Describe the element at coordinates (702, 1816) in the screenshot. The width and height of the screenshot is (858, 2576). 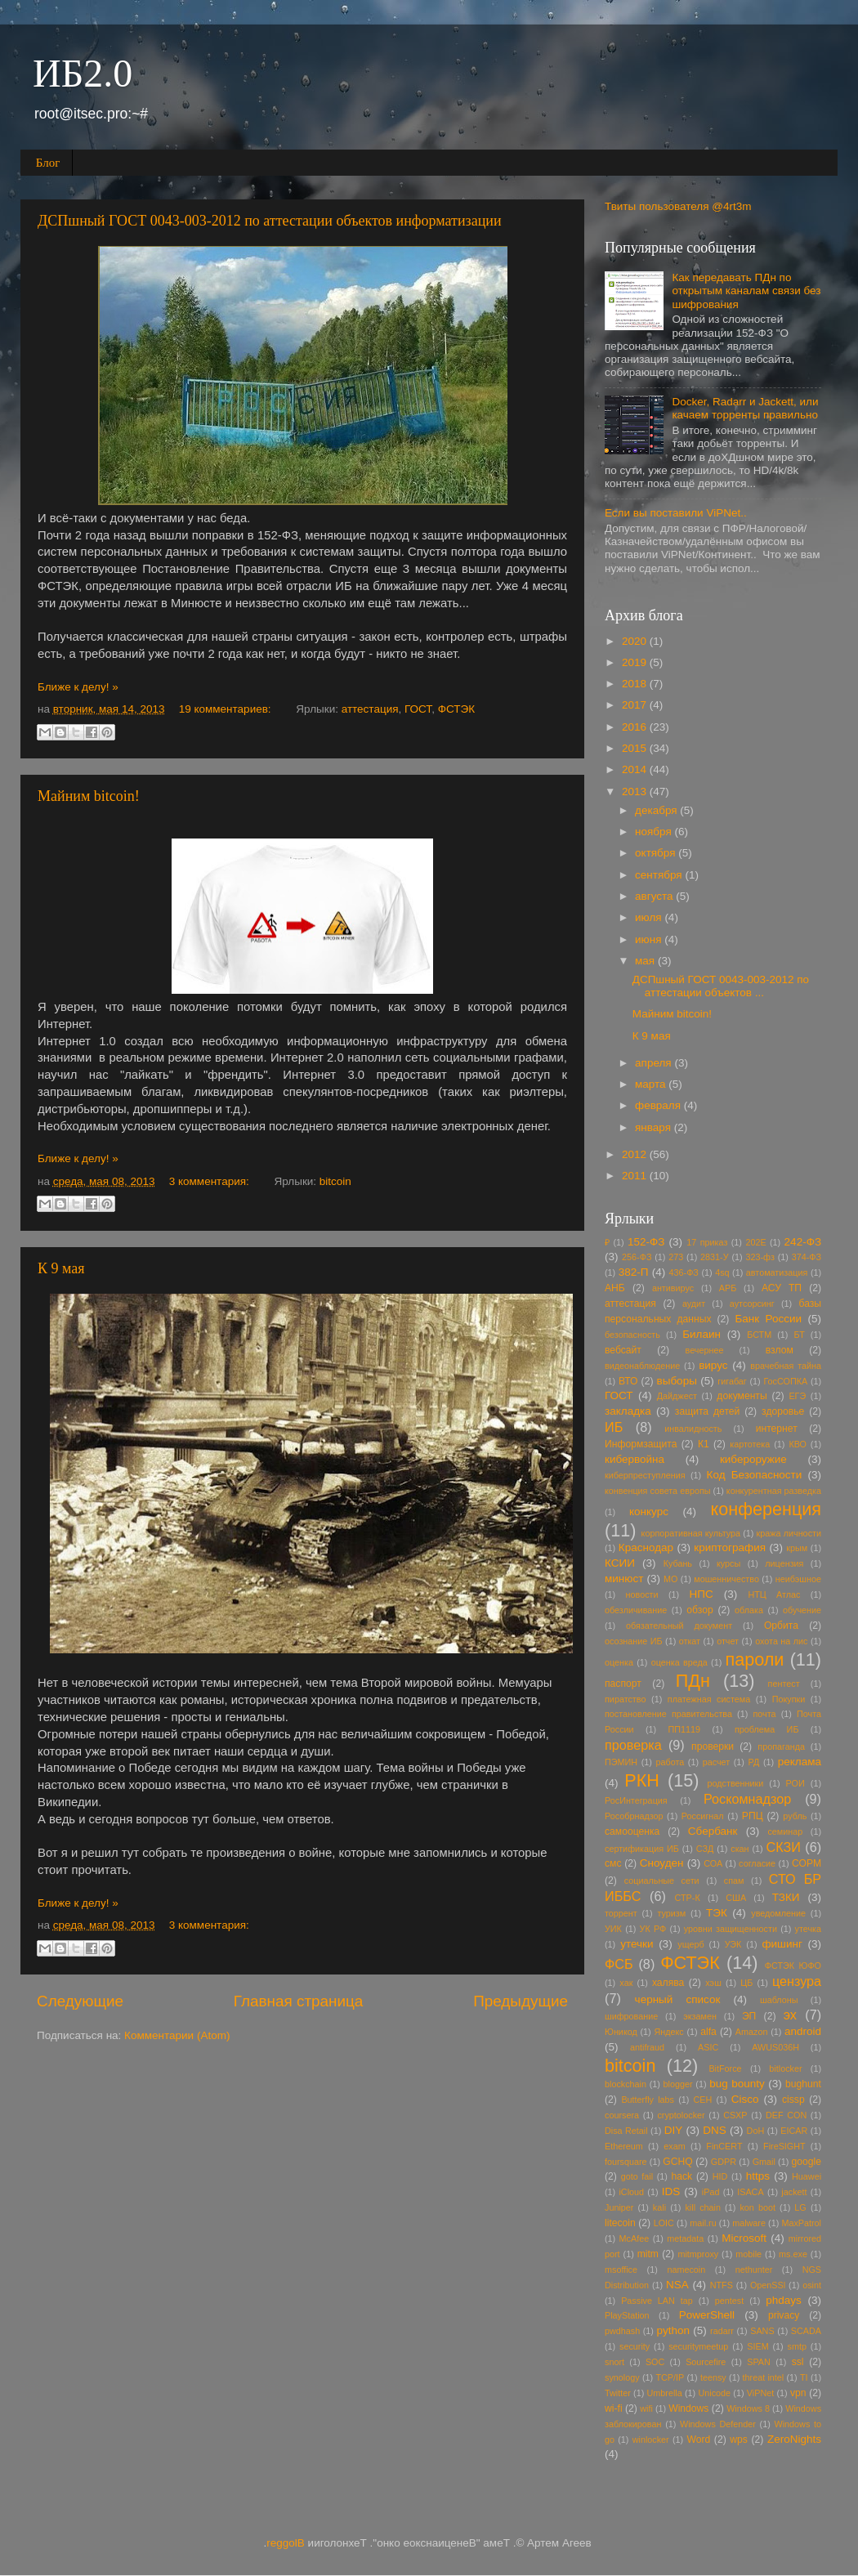
I see `Россигнал` at that location.